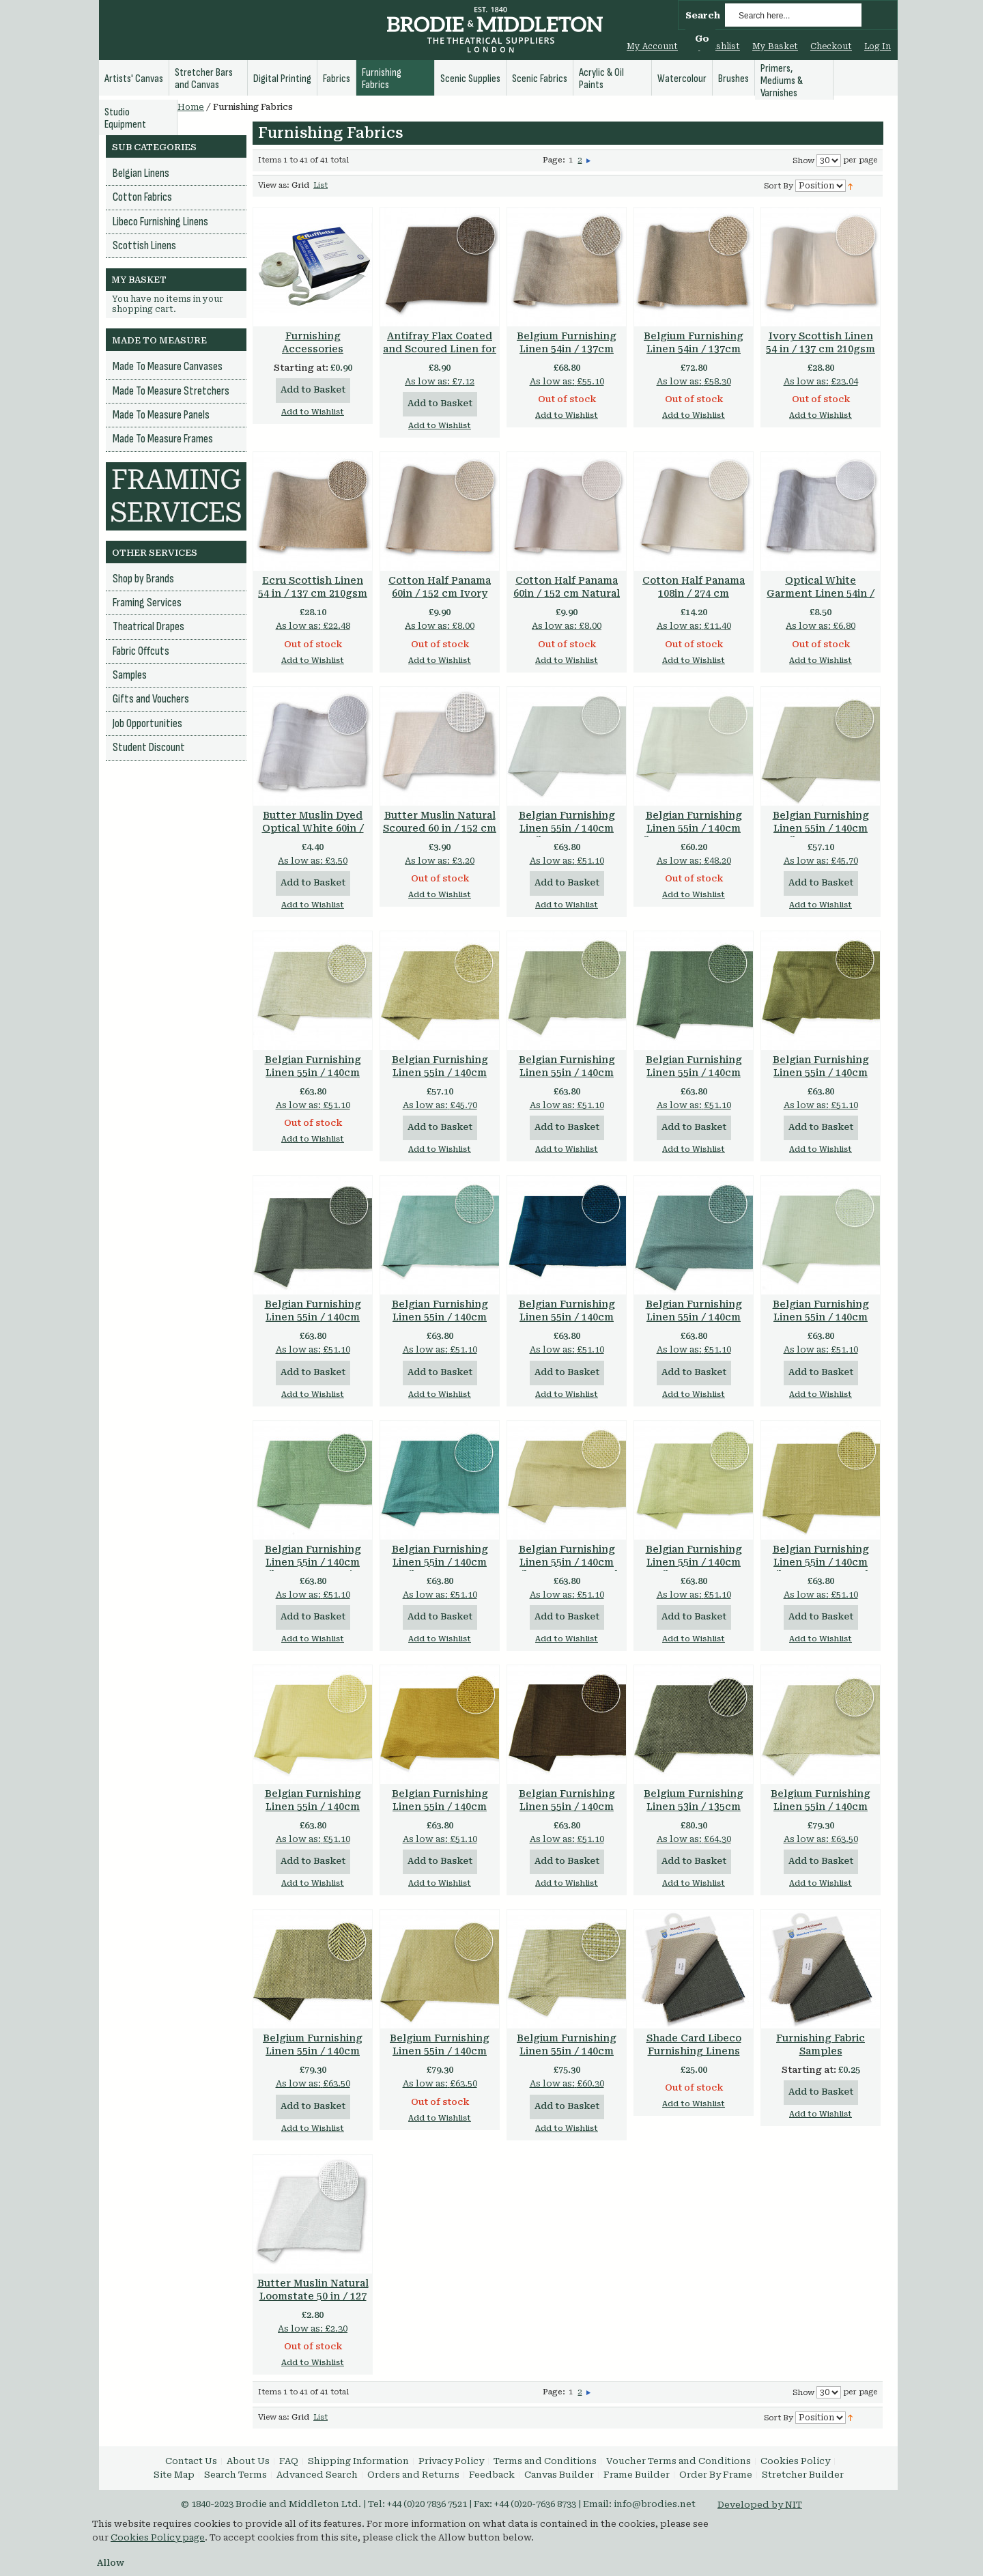 The height and width of the screenshot is (2576, 983). Describe the element at coordinates (693, 600) in the screenshot. I see `Cotton Half Panama 108in / 274 cm Bleached 300gsm 100% Cotton` at that location.